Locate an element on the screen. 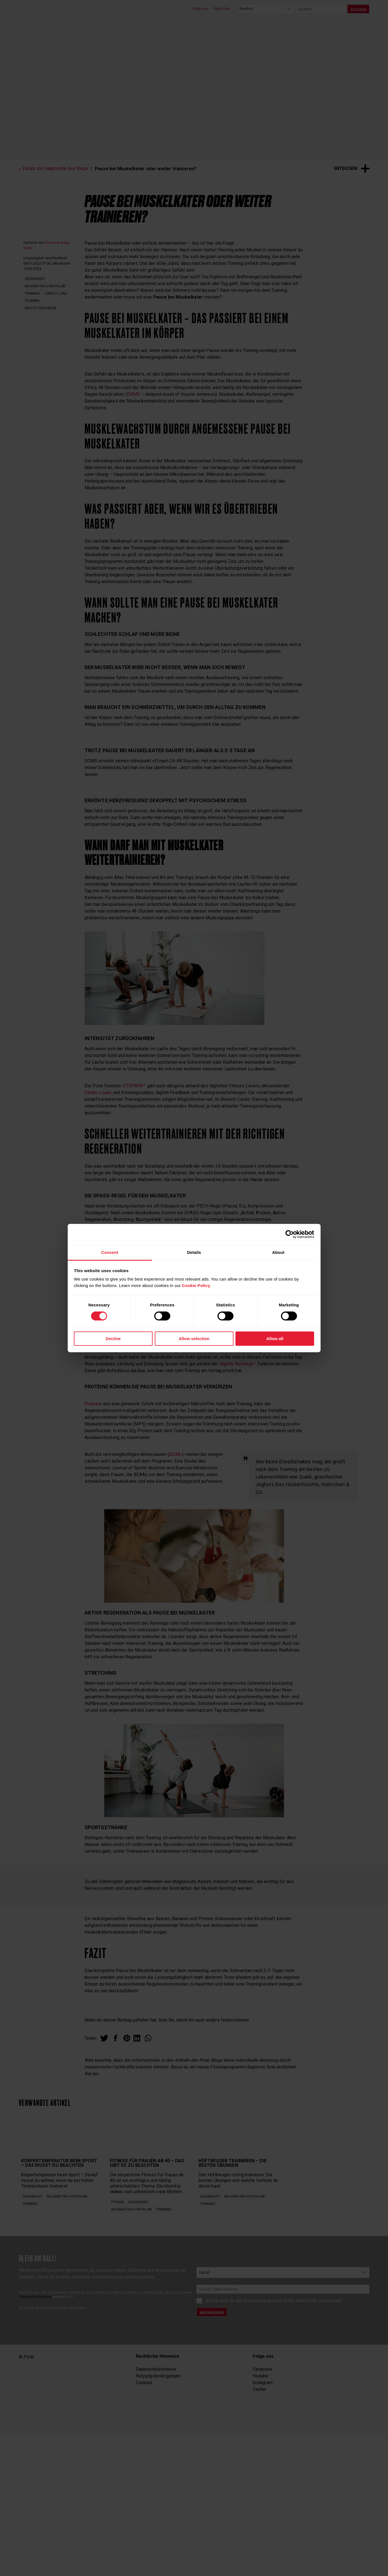 The image size is (388, 2576). Decline is located at coordinates (113, 1338).